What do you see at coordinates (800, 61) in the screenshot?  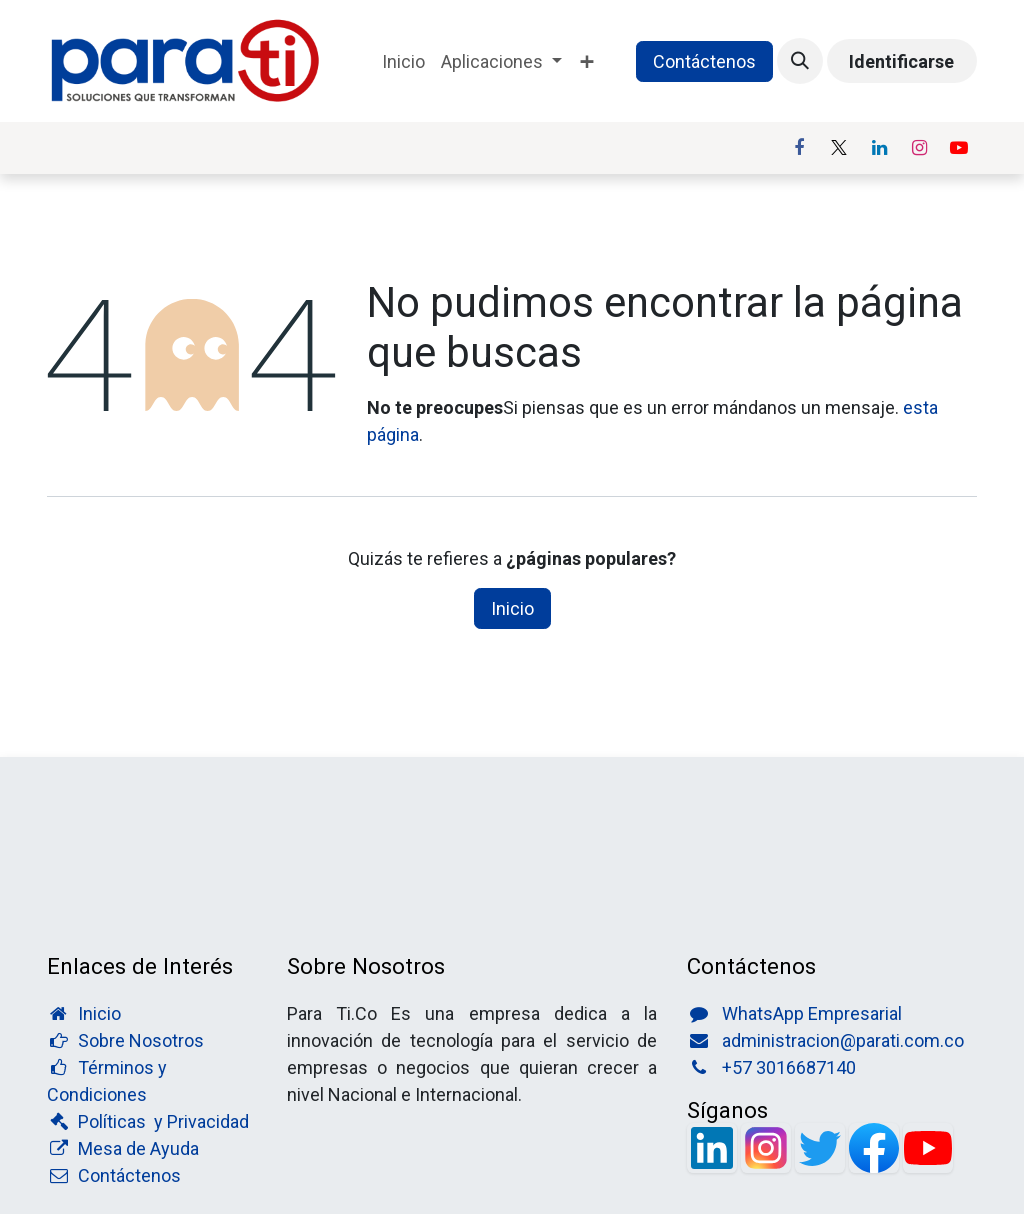 I see `[button]` at bounding box center [800, 61].